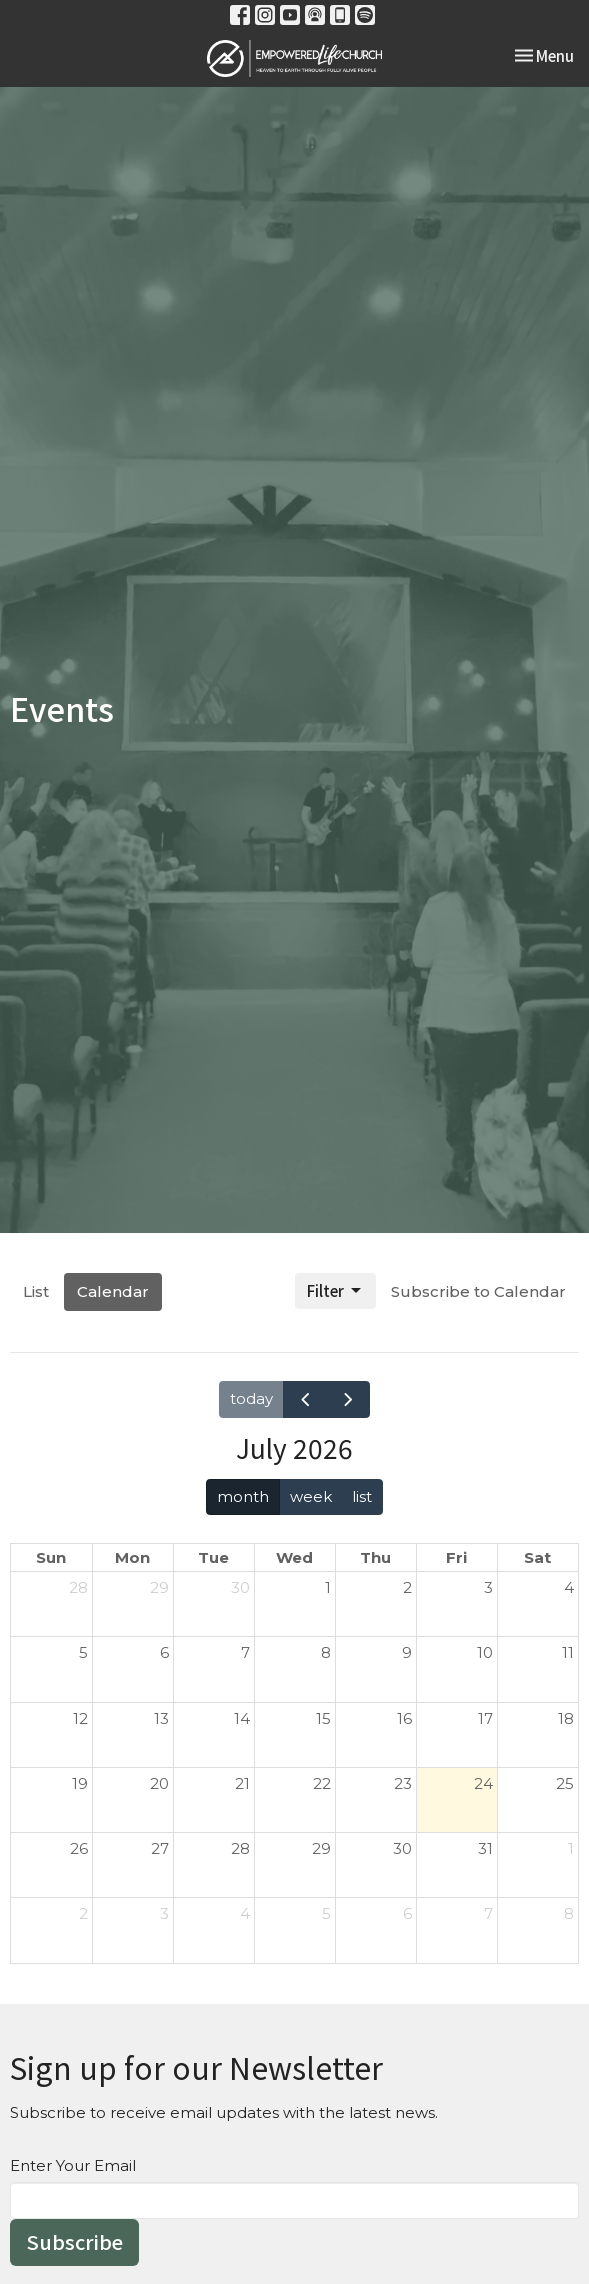 This screenshot has height=2284, width=589. I want to click on today, so click(251, 1398).